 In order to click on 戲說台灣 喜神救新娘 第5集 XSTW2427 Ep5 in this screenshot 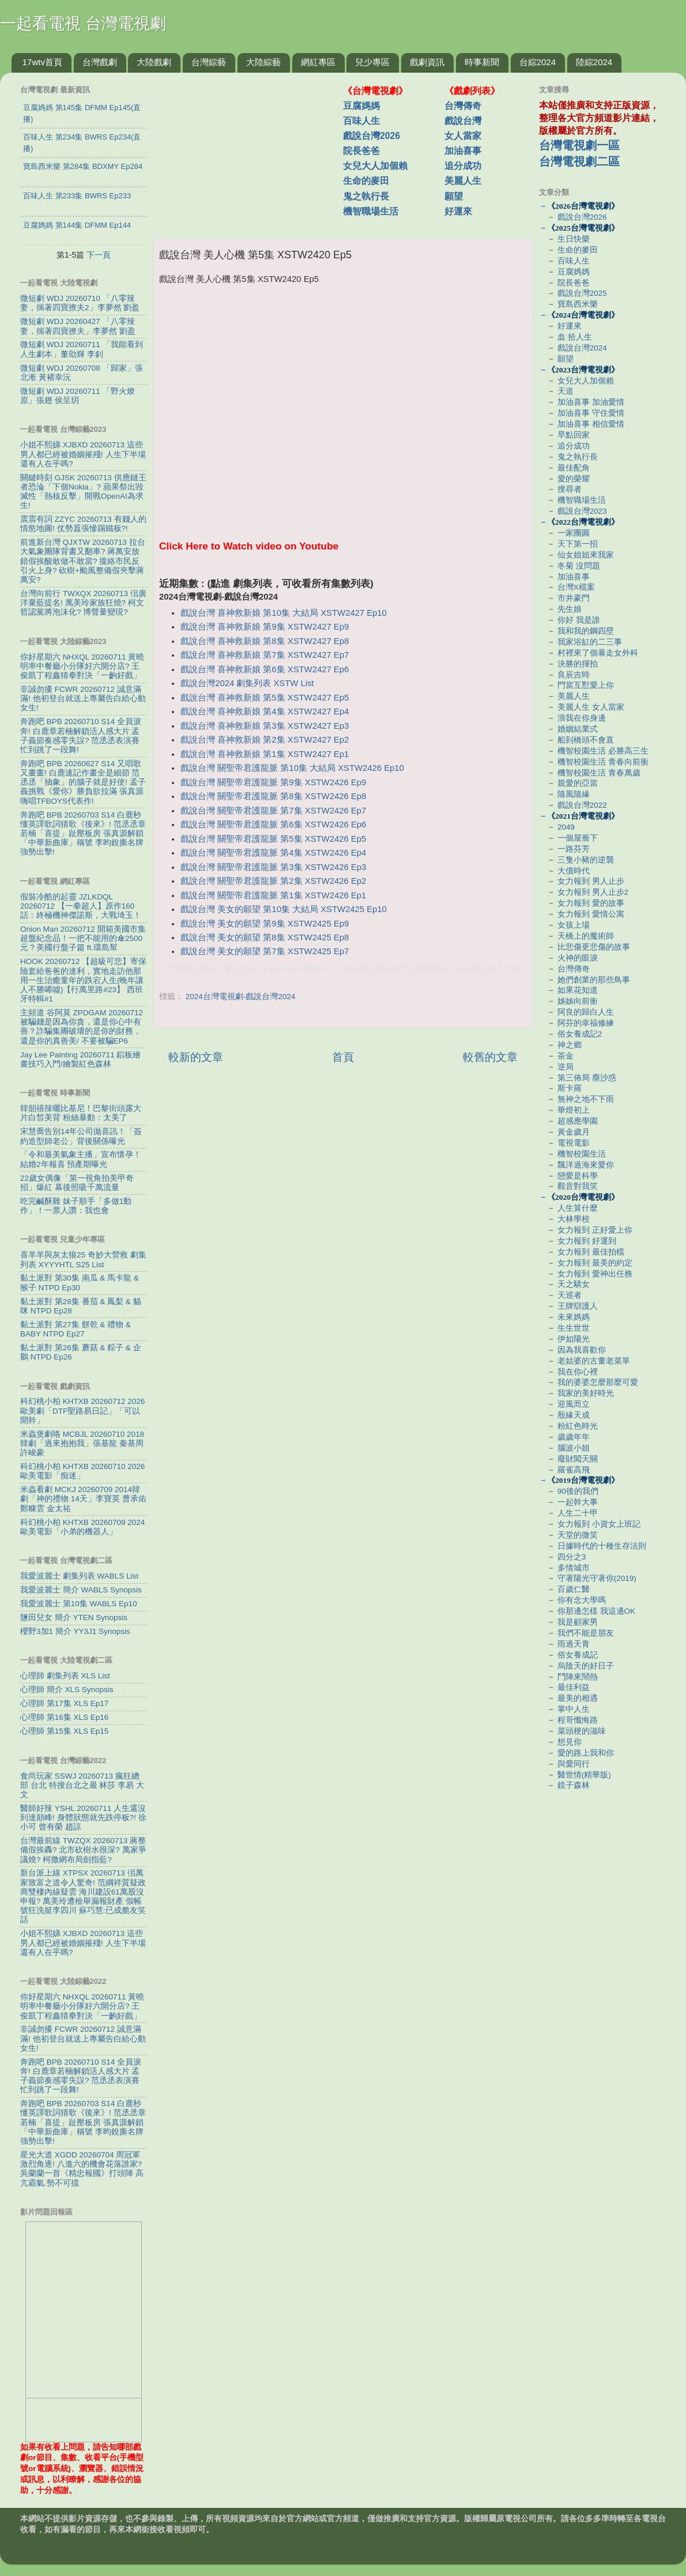, I will do `click(264, 697)`.